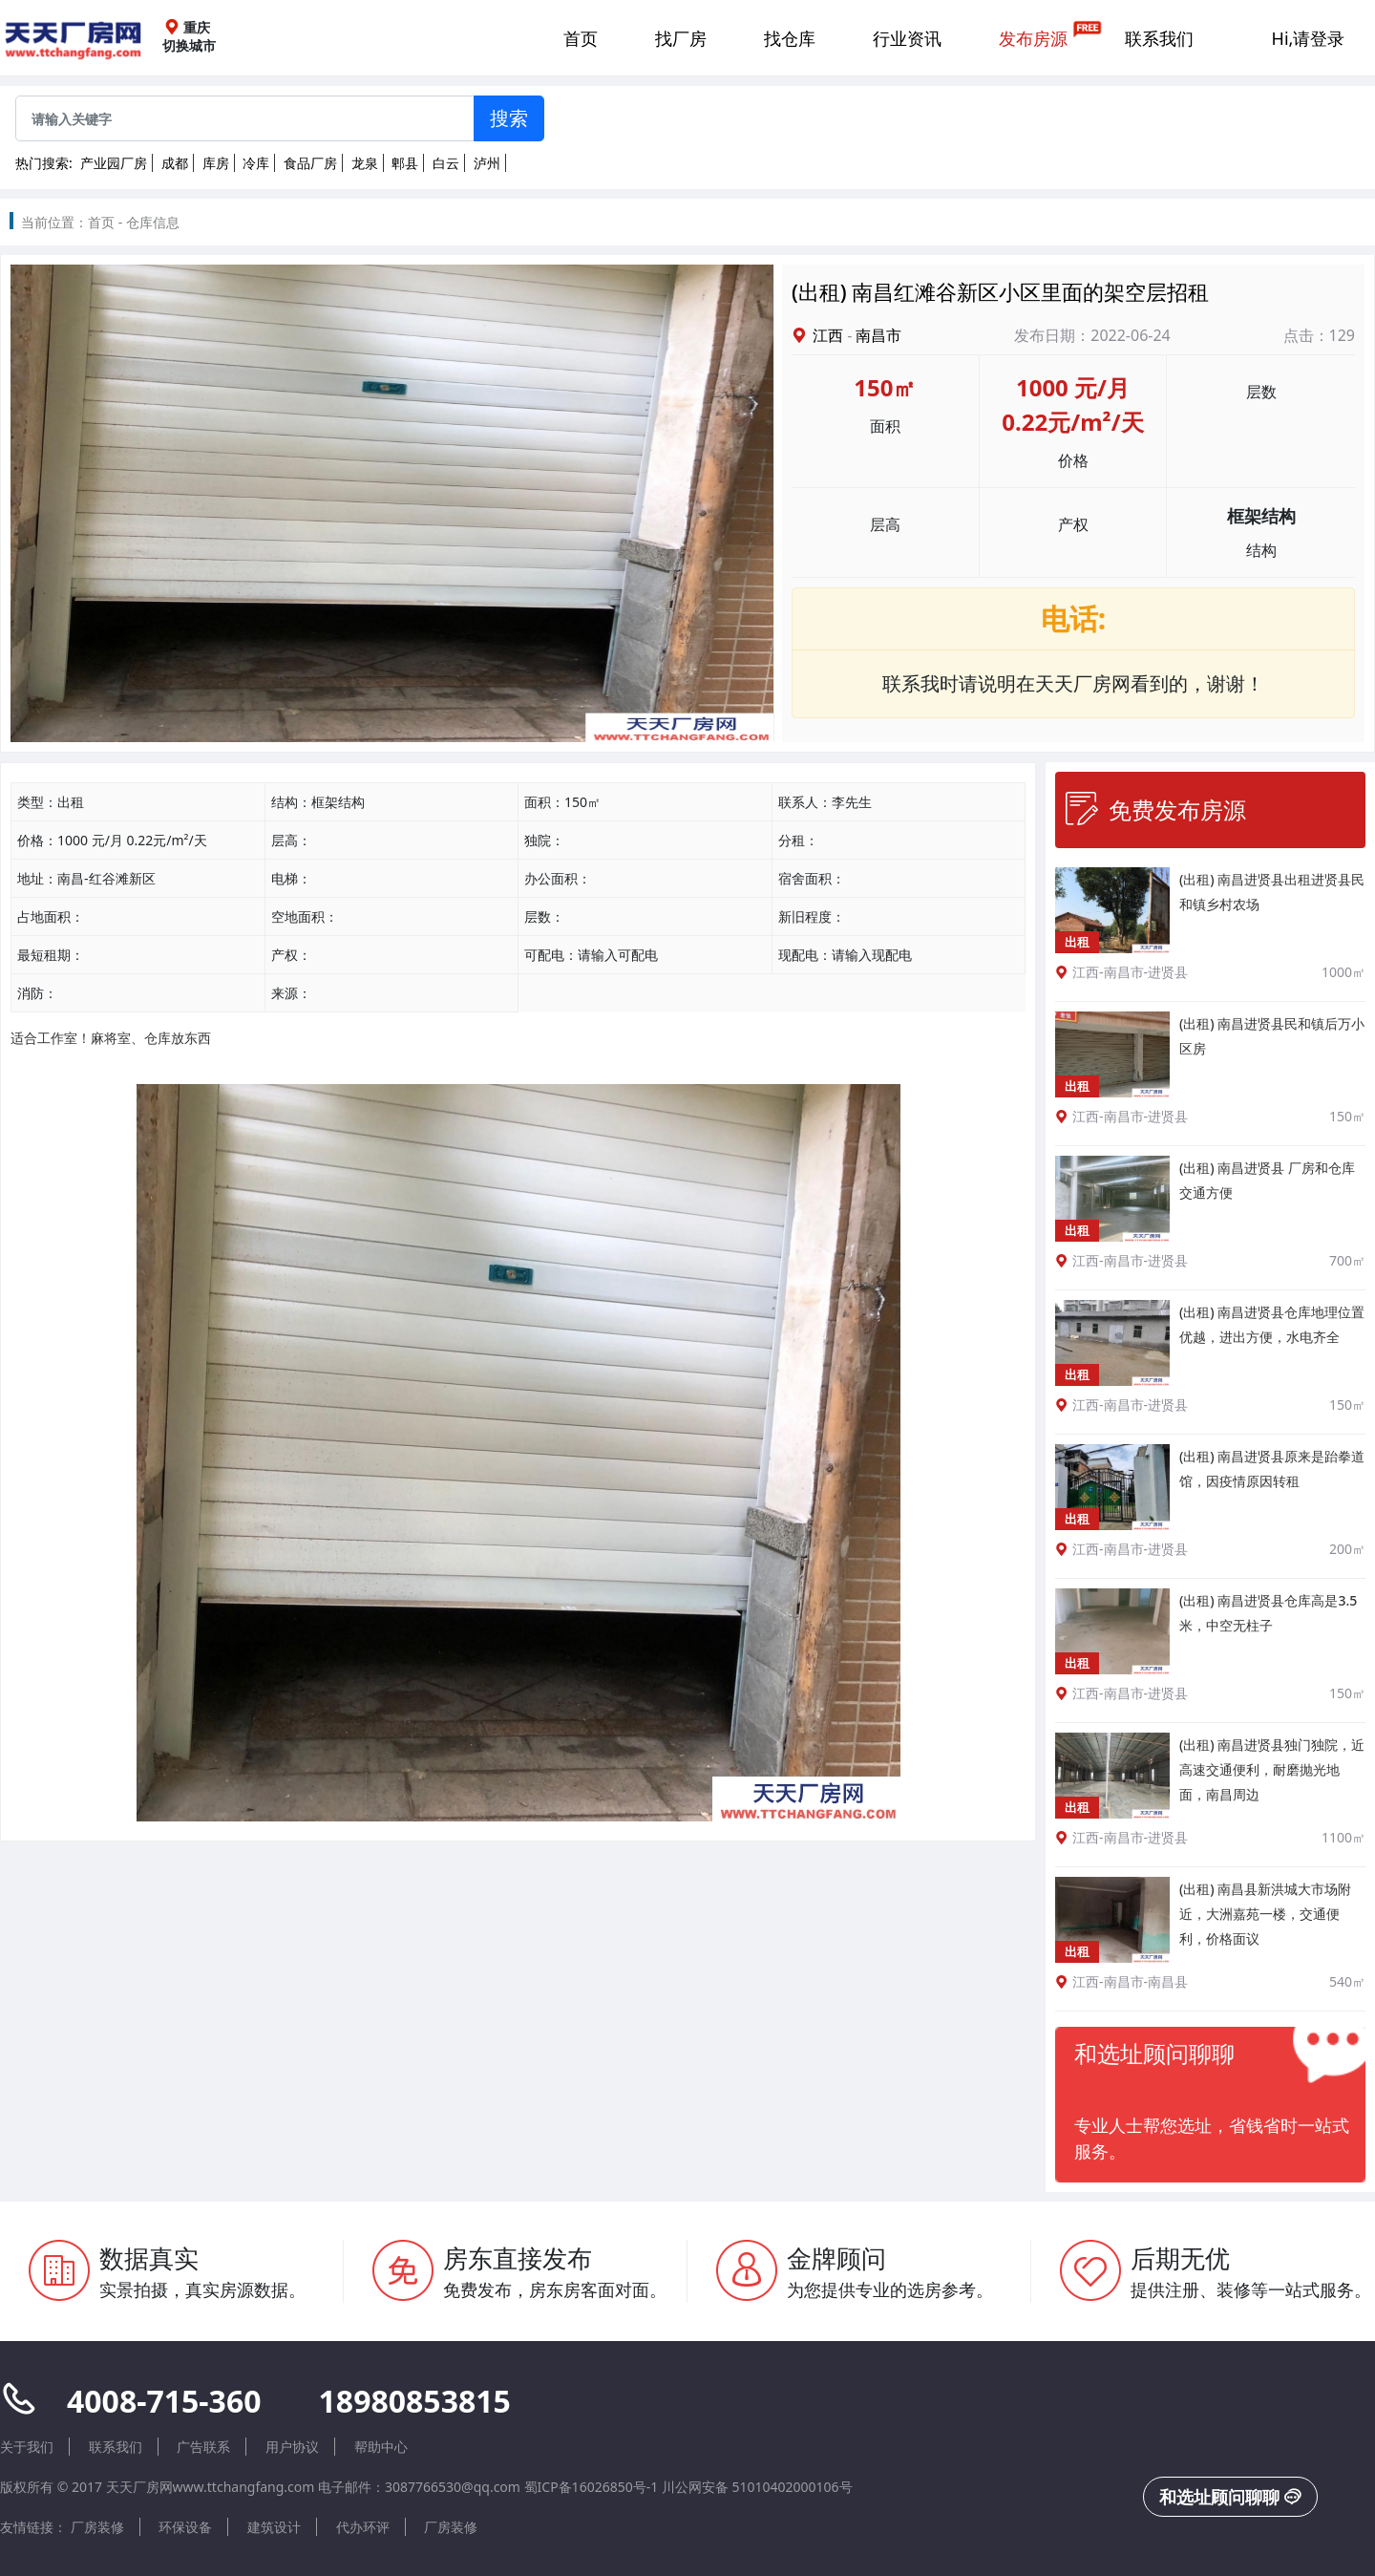 The width and height of the screenshot is (1375, 2576). I want to click on 泸州, so click(487, 163).